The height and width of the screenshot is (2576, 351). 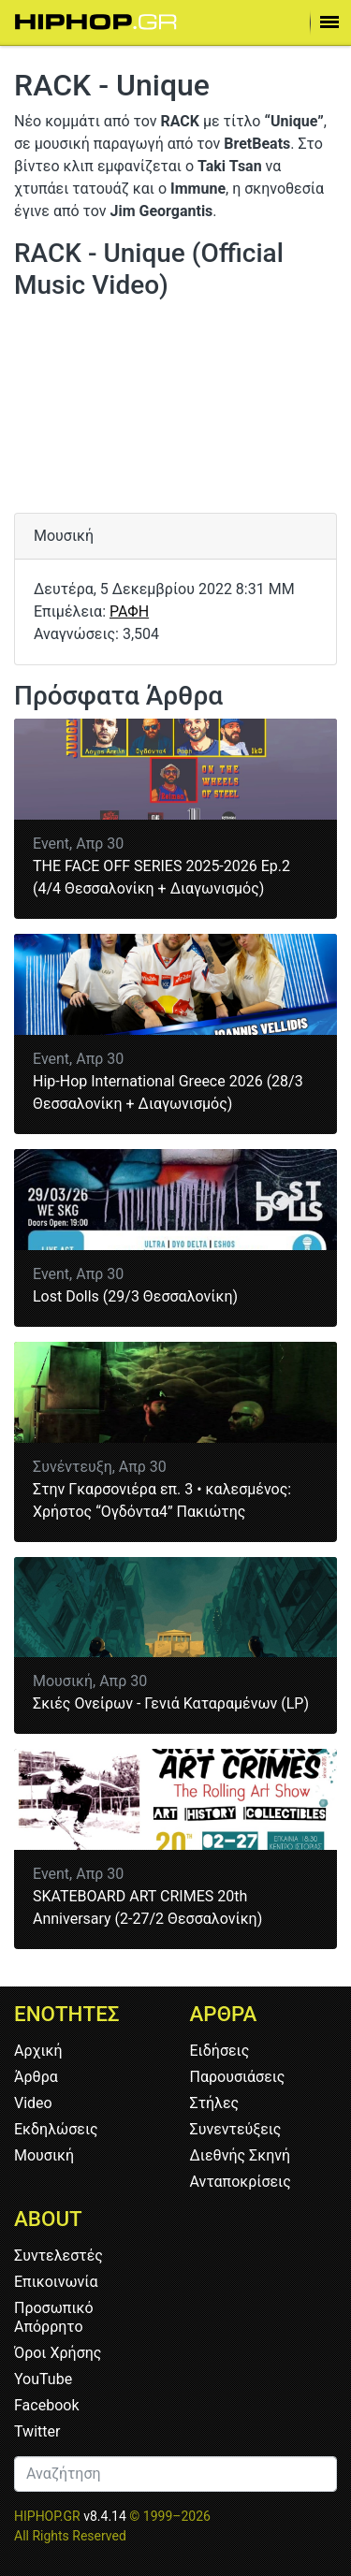 I want to click on Facebook, so click(x=46, y=2405).